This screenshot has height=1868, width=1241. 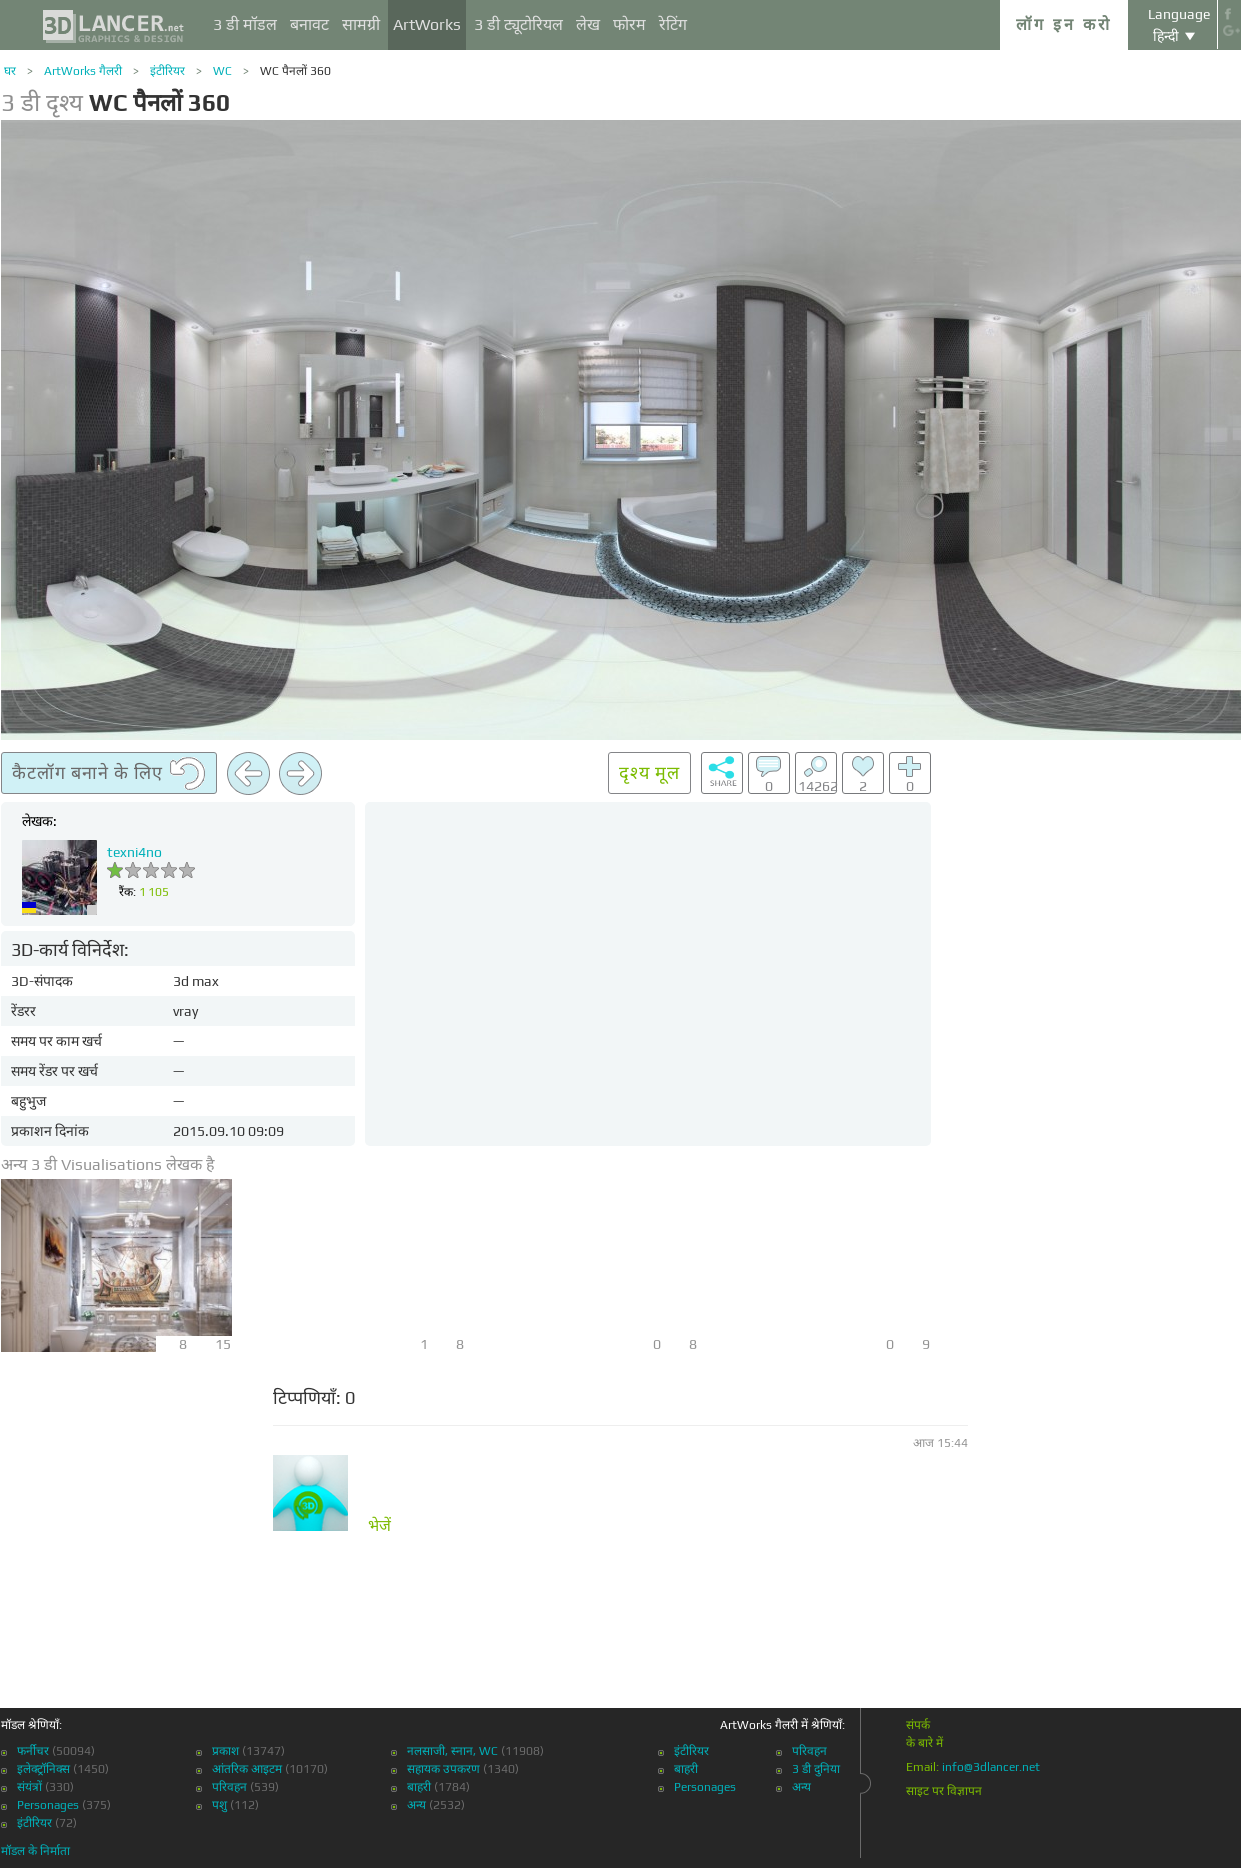 I want to click on 3 डी ट्यूटोरियल, so click(x=518, y=24).